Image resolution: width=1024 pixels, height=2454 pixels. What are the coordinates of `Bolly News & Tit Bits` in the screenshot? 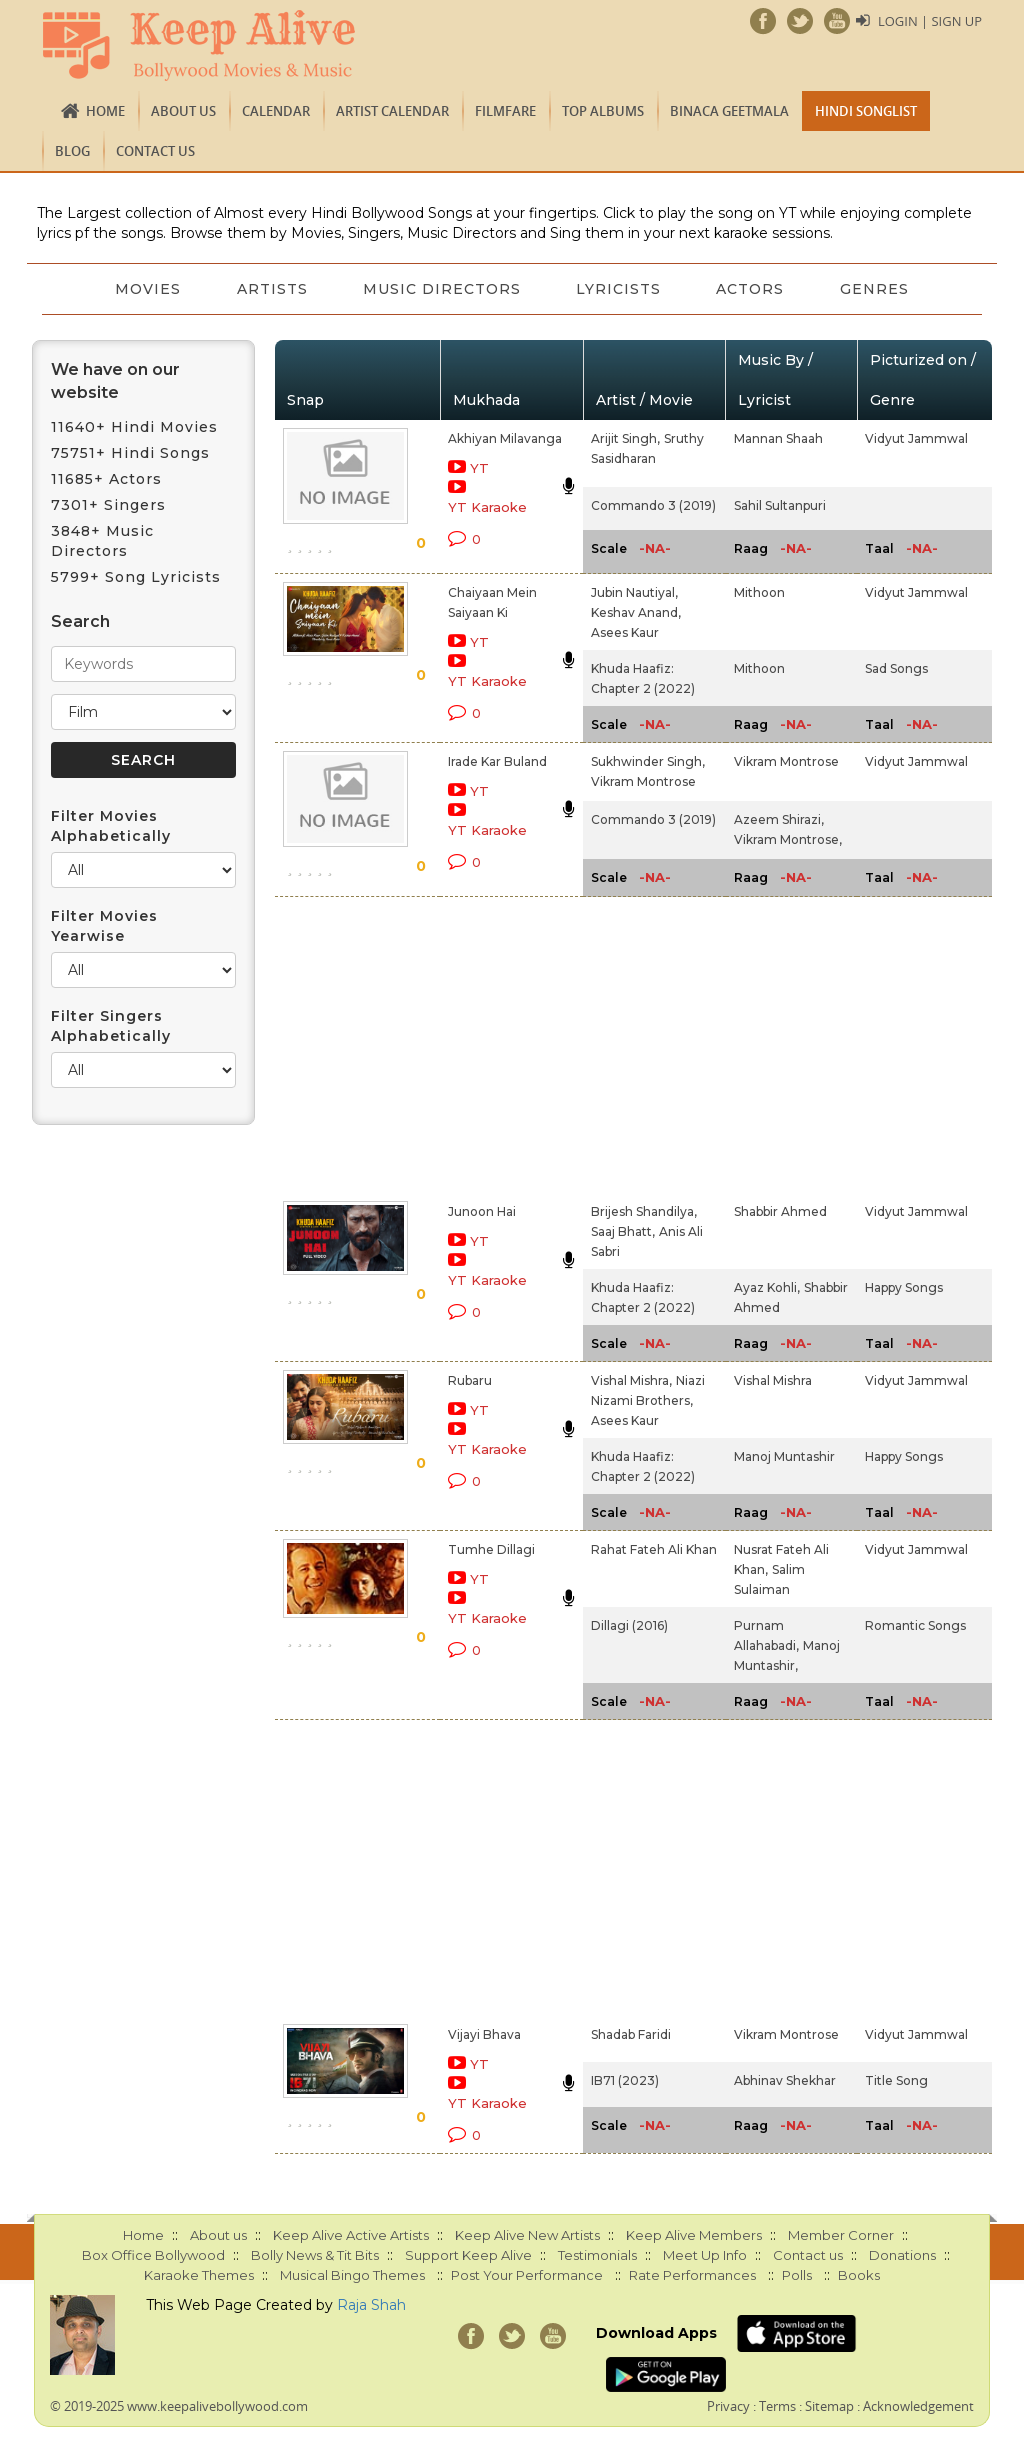 It's located at (315, 2255).